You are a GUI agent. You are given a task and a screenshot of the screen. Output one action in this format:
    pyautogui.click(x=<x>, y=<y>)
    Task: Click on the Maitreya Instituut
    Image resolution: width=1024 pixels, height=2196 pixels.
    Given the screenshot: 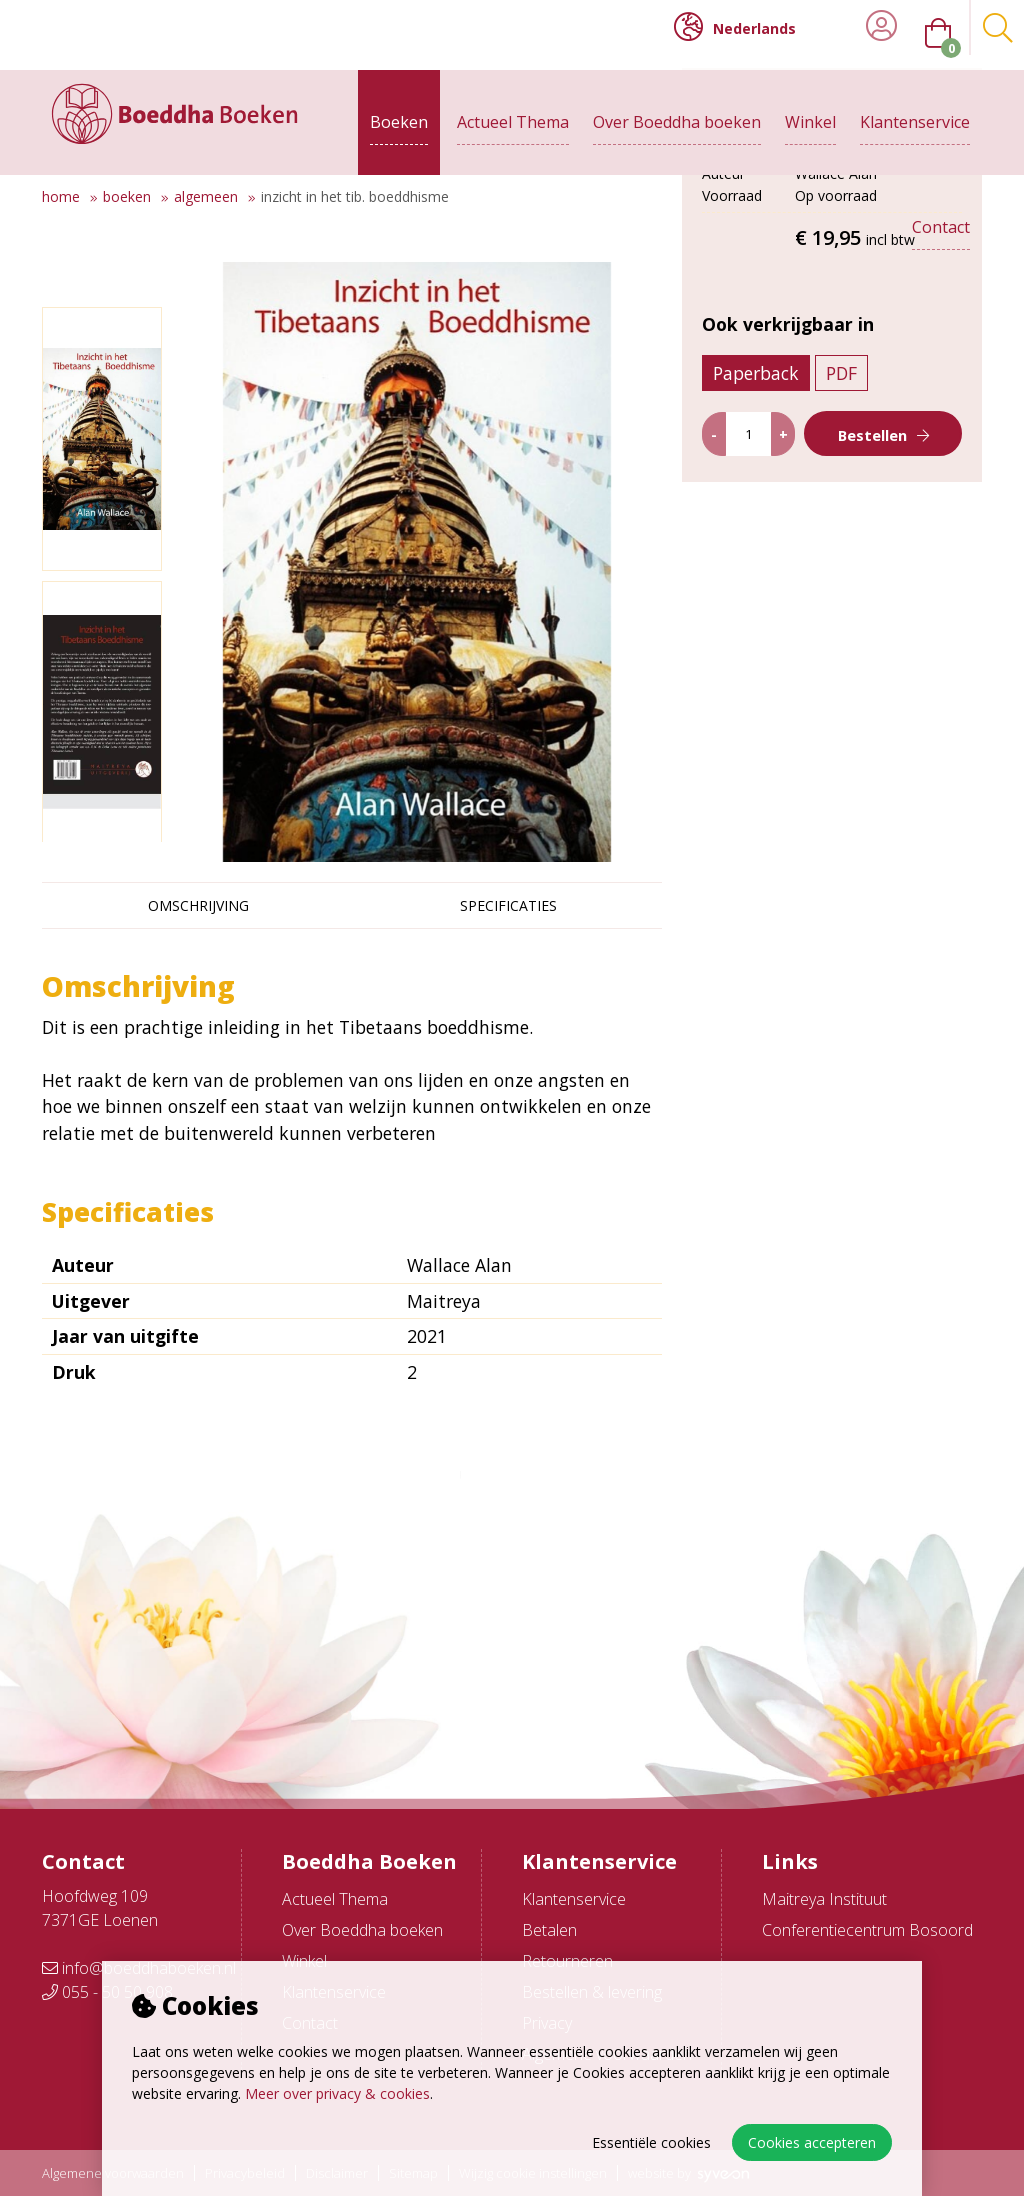 What is the action you would take?
    pyautogui.click(x=824, y=1899)
    